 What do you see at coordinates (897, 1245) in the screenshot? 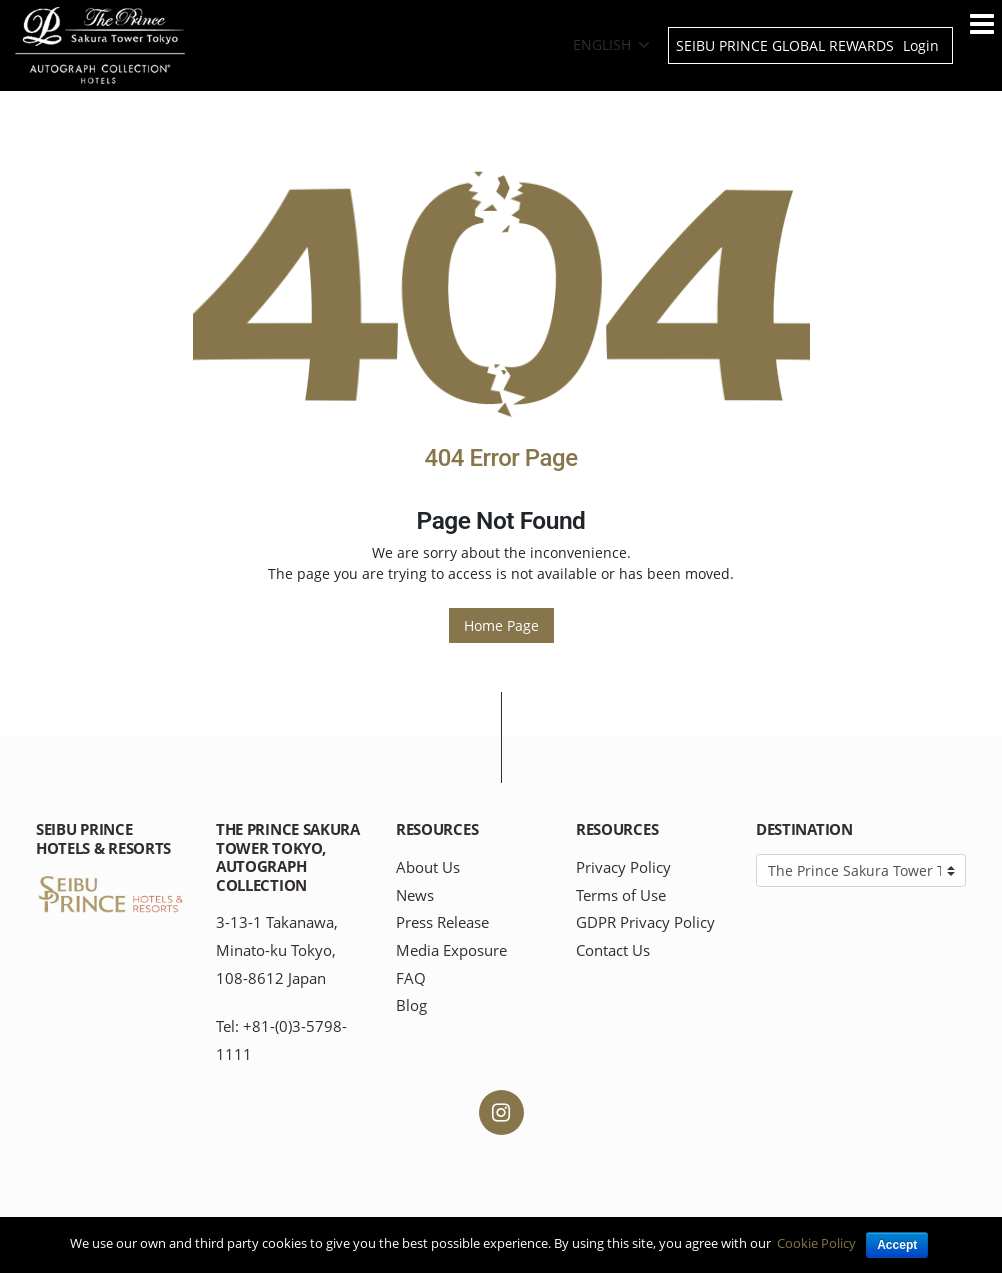
I see `Accept` at bounding box center [897, 1245].